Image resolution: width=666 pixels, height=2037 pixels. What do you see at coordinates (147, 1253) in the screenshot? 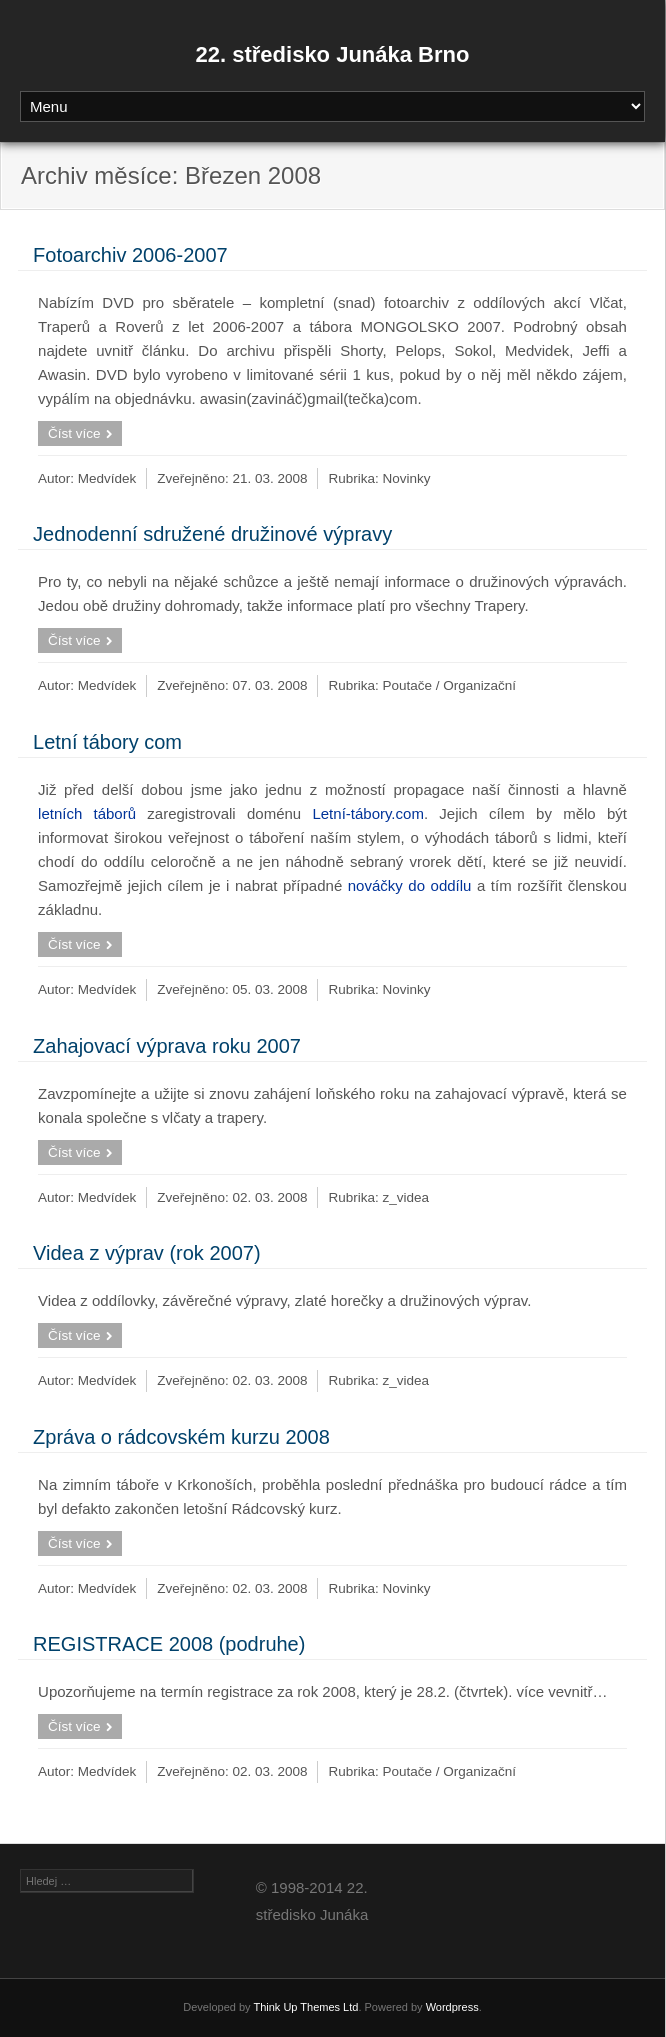
I see `Videa z výprav (rok 2007)` at bounding box center [147, 1253].